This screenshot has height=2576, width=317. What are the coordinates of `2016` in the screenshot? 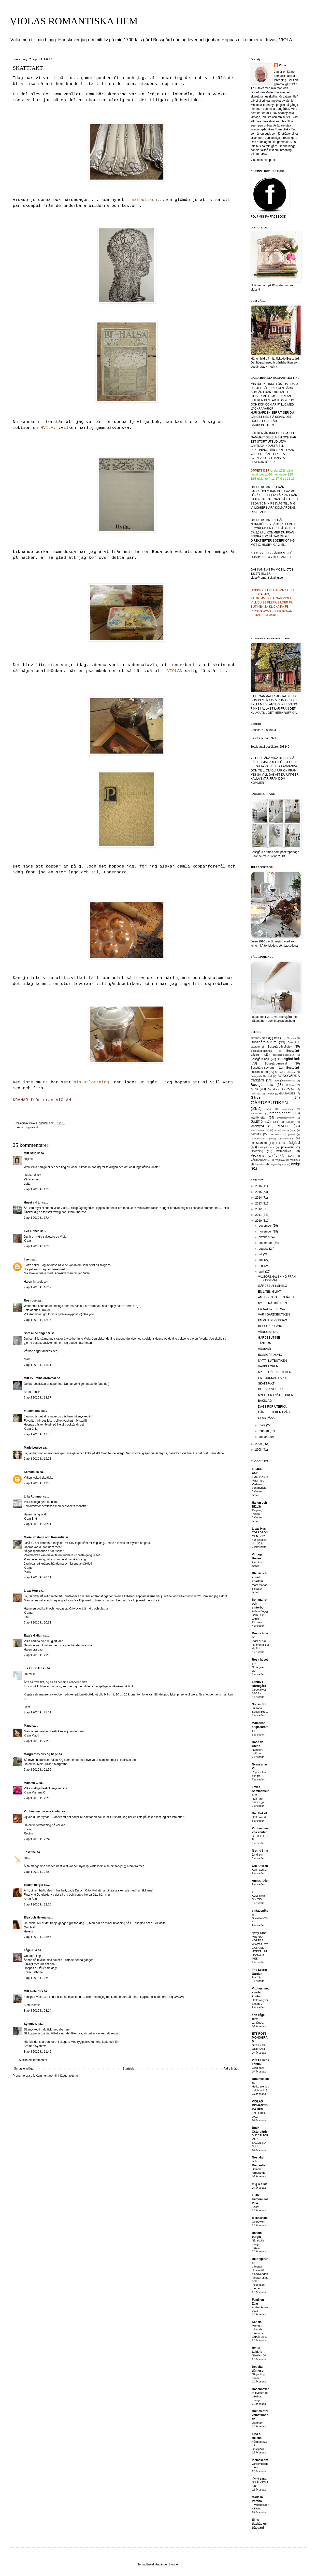 It's located at (259, 1186).